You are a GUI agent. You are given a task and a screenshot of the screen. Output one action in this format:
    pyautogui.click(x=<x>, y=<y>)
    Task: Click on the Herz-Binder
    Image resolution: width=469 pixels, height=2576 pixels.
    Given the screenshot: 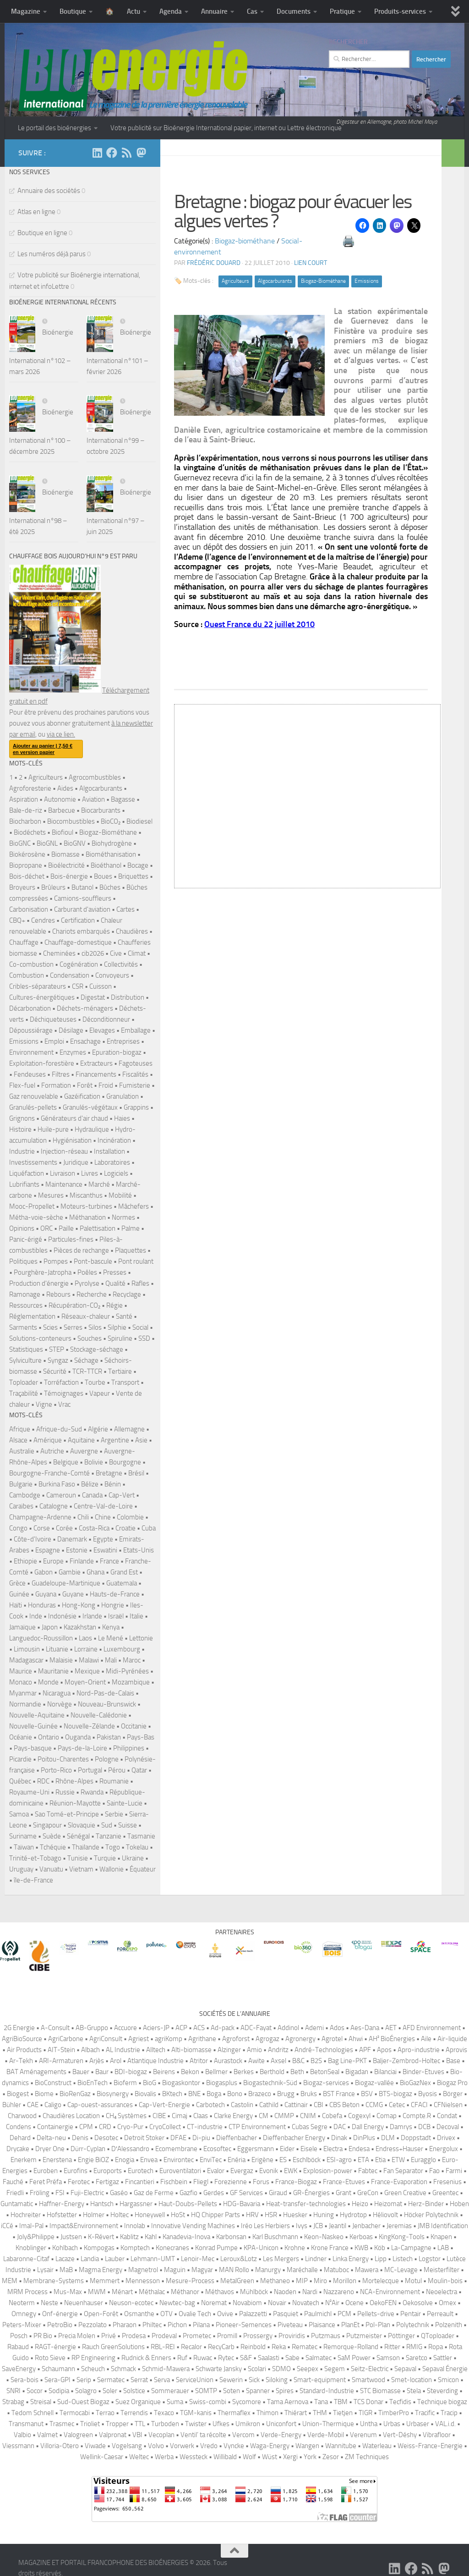 What is the action you would take?
    pyautogui.click(x=426, y=2204)
    